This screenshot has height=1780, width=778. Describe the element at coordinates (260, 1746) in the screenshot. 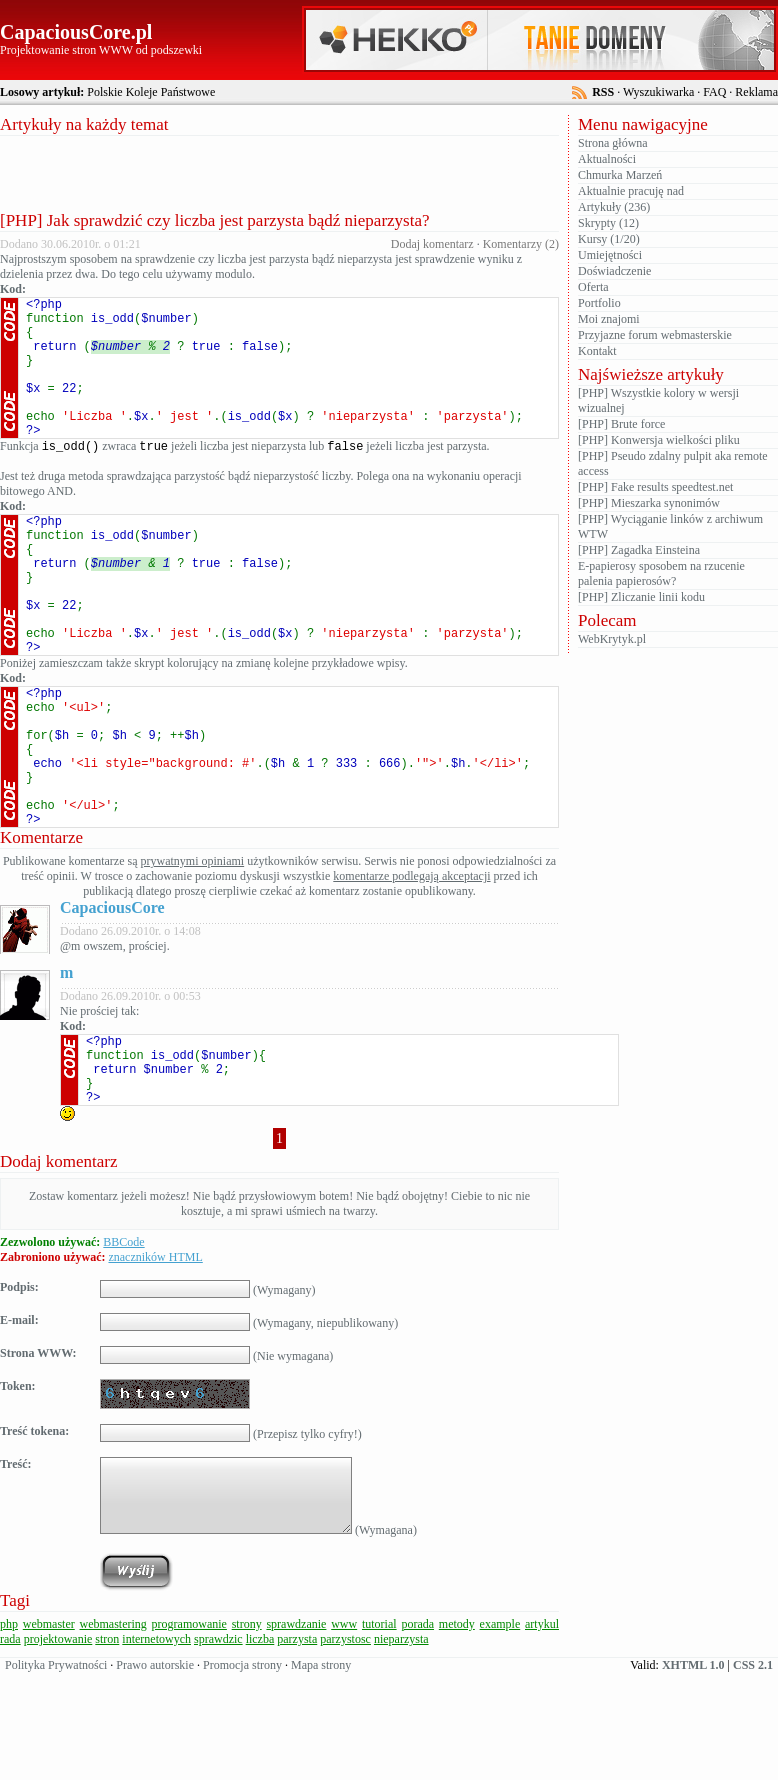

I see `liczba` at that location.